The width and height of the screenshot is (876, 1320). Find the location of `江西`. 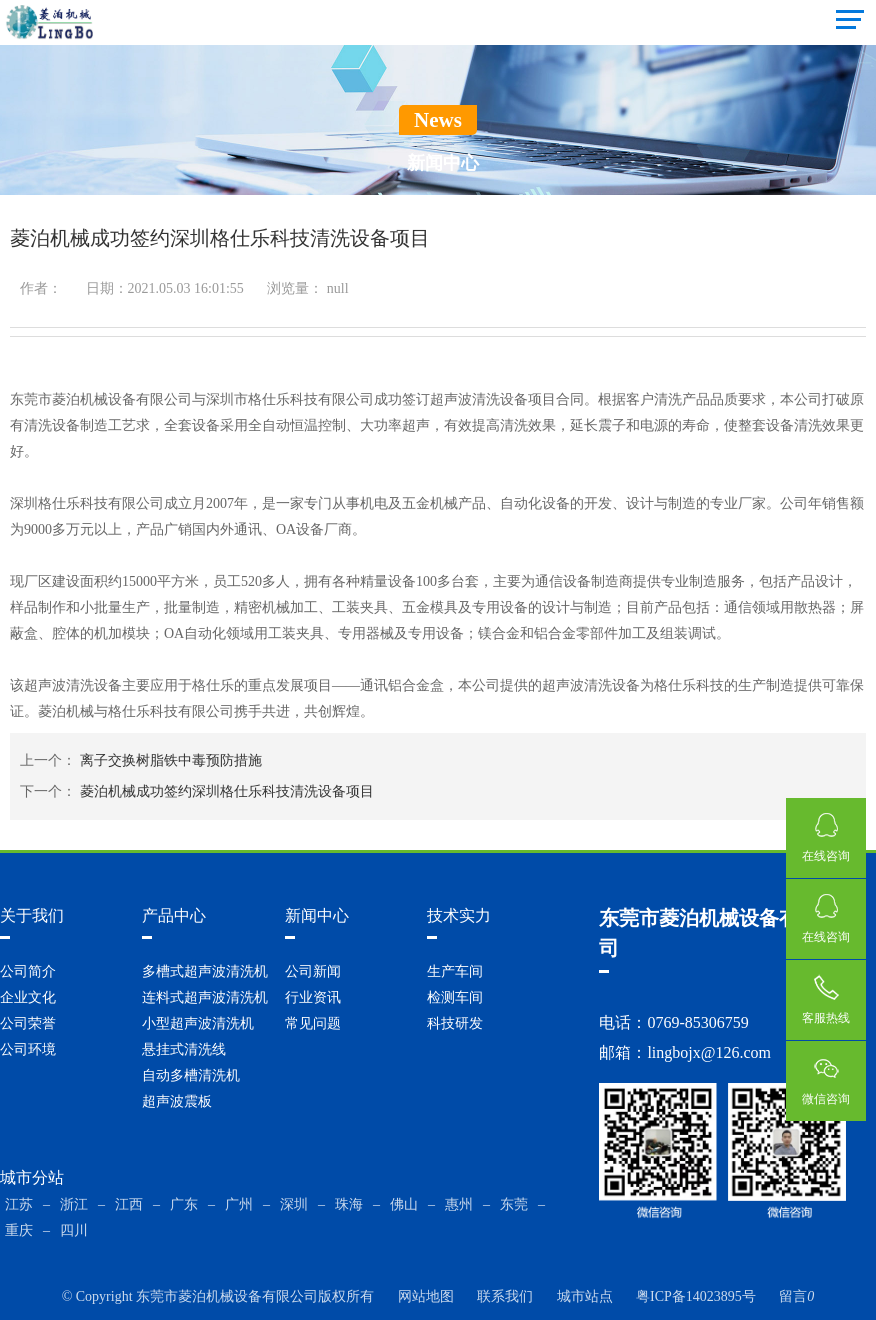

江西 is located at coordinates (129, 1204).